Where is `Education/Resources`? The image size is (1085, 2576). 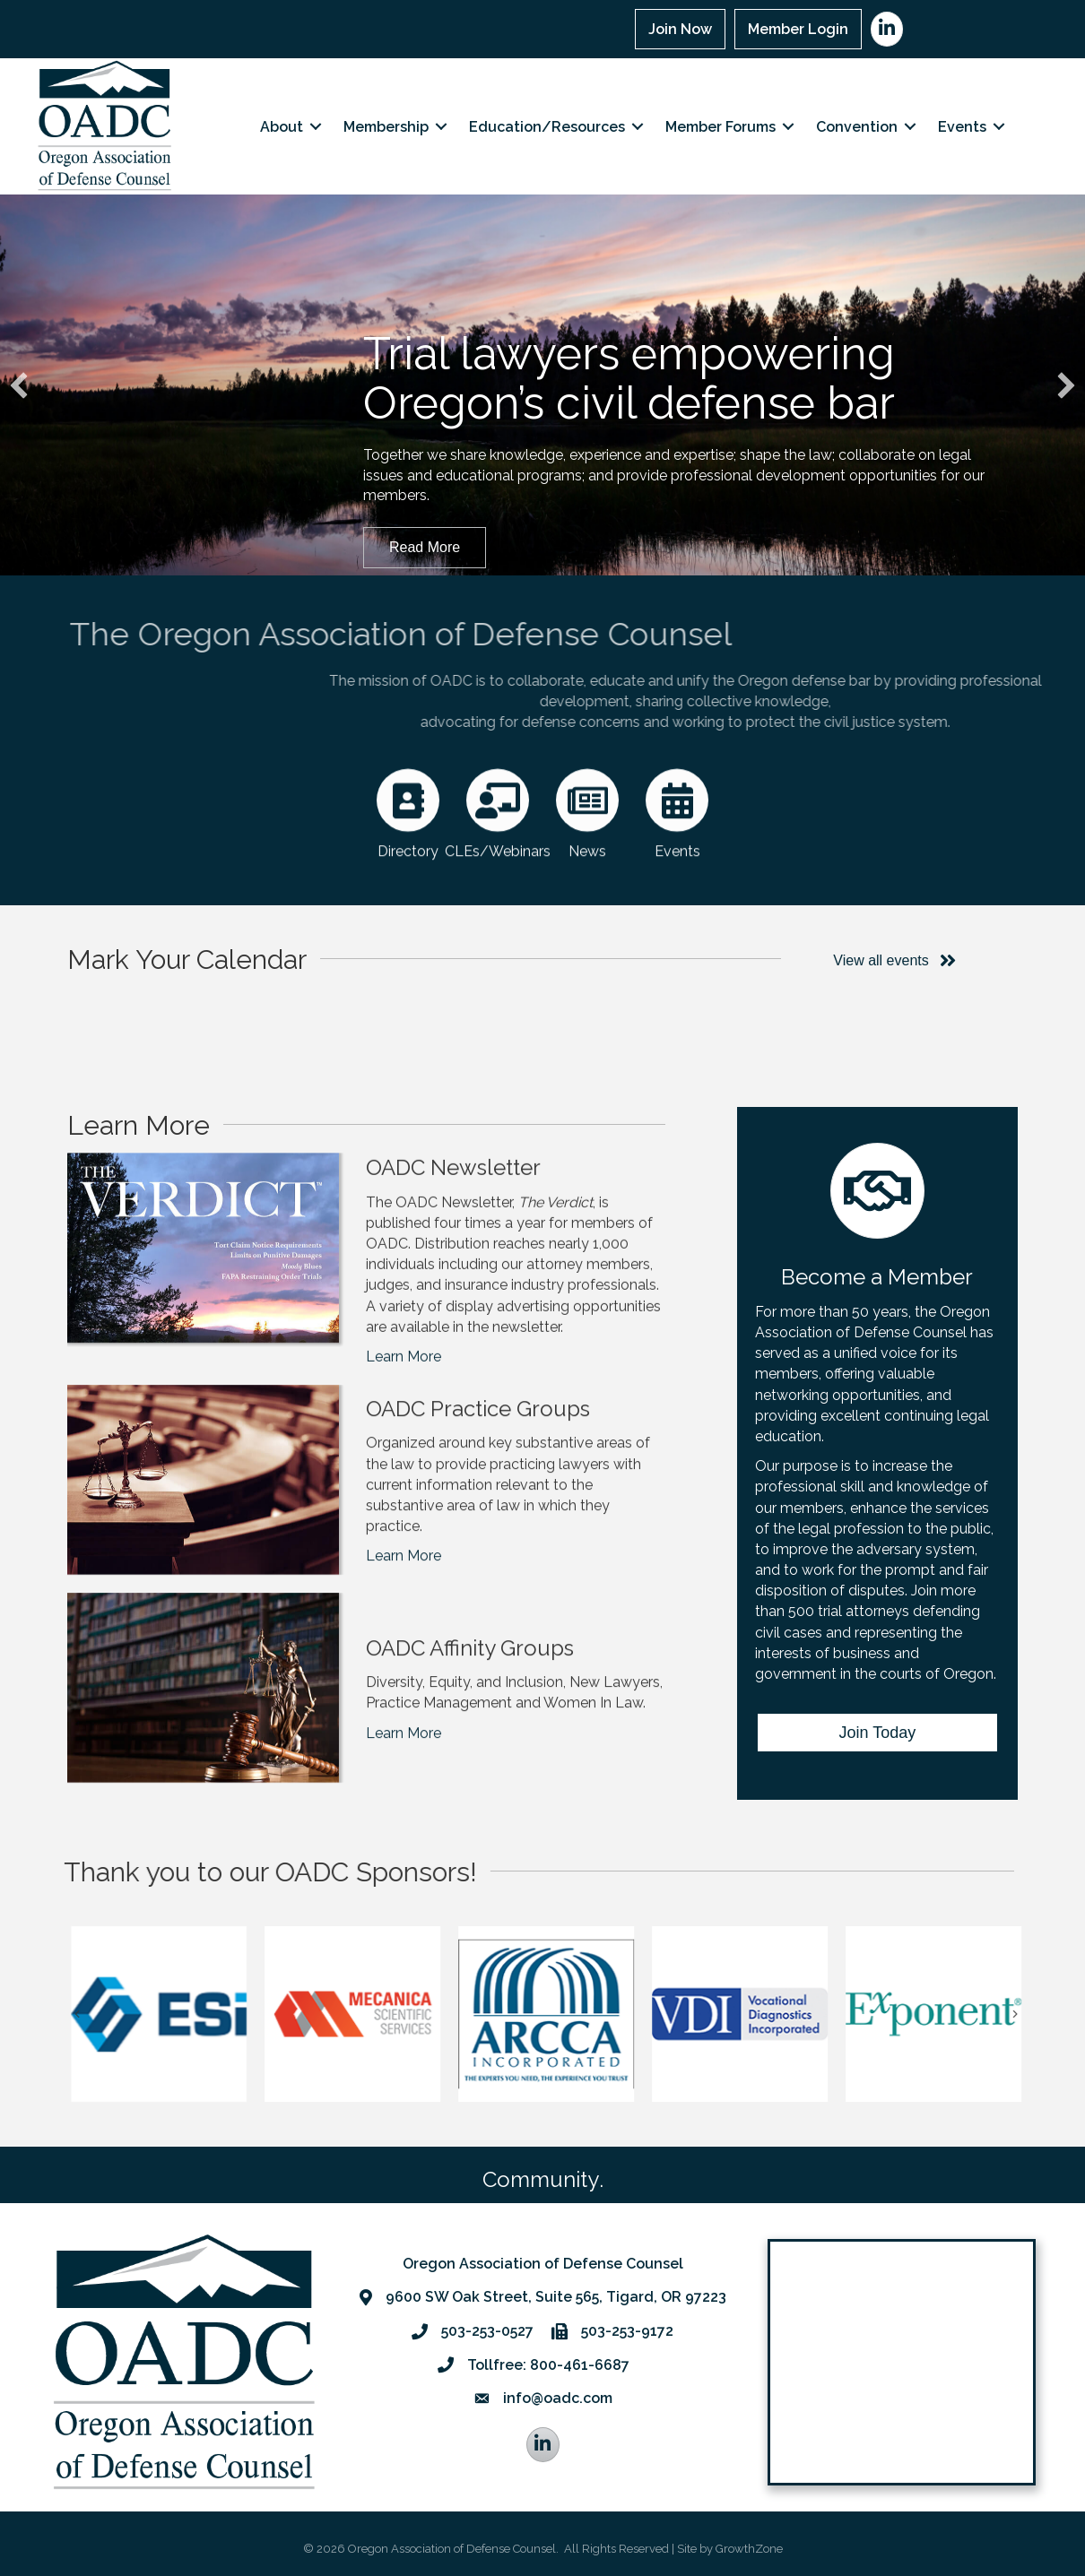 Education/Resources is located at coordinates (547, 126).